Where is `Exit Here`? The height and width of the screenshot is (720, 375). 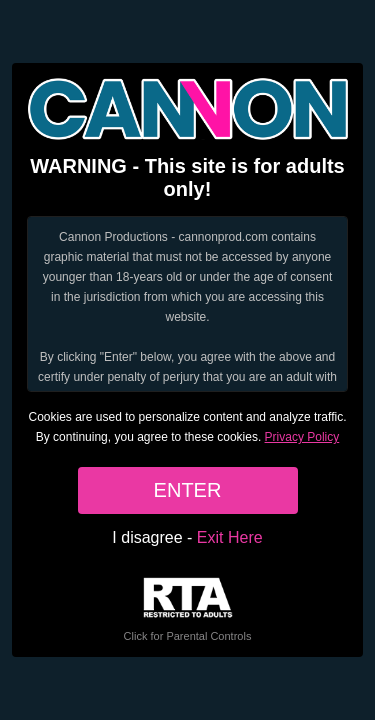
Exit Here is located at coordinates (230, 537).